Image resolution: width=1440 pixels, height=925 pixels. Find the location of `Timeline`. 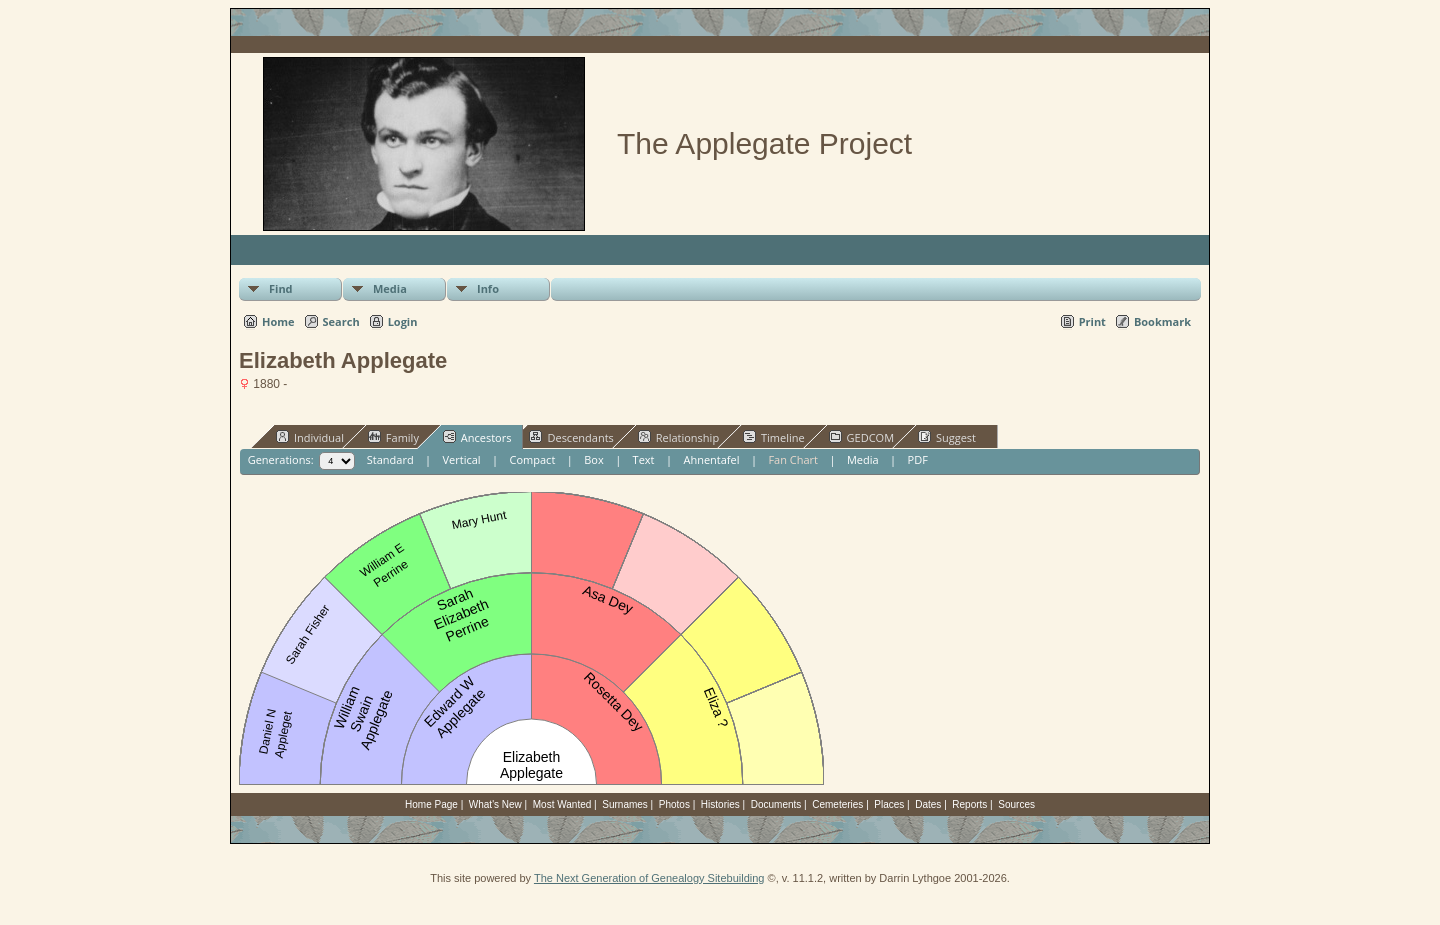

Timeline is located at coordinates (774, 437).